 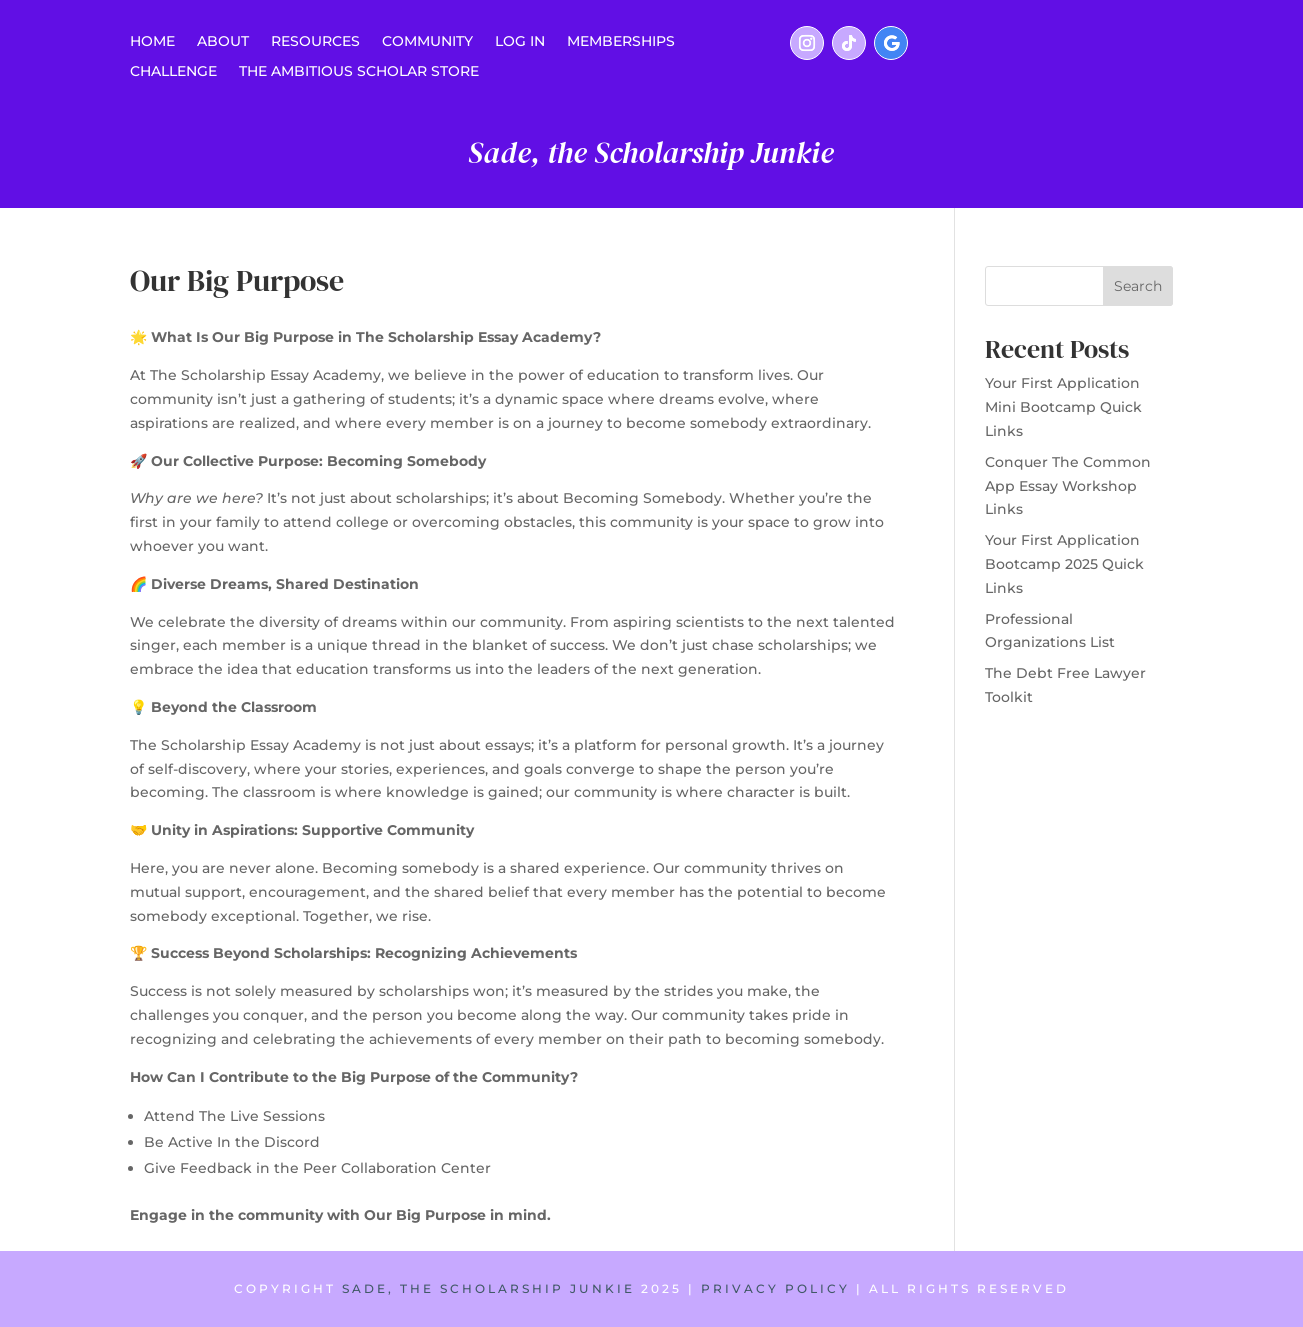 What do you see at coordinates (775, 1288) in the screenshot?
I see `PRIVACY POLICY` at bounding box center [775, 1288].